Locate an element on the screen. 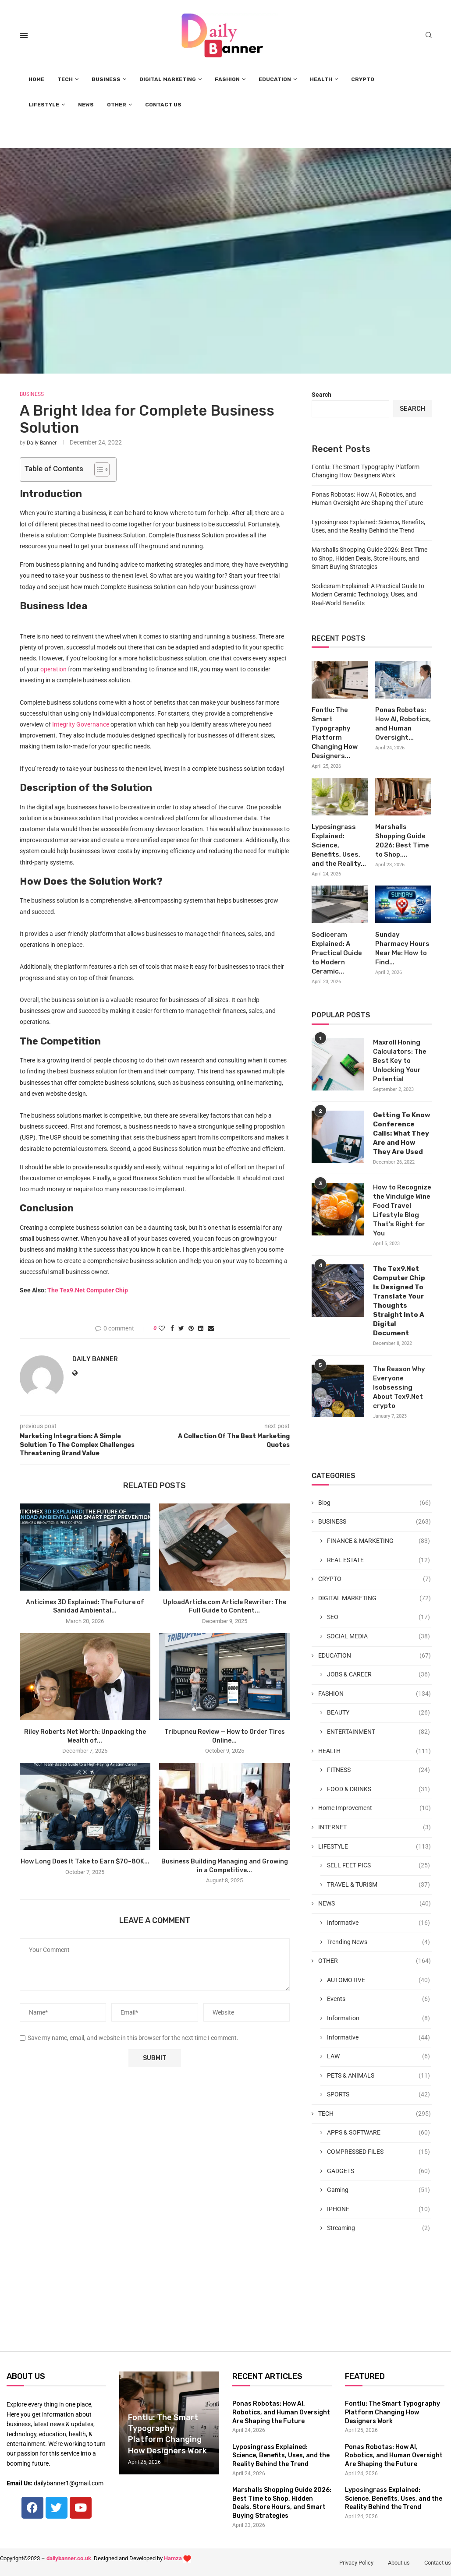  Sunday Pharmacy Hours Near Me: How to Find... is located at coordinates (402, 948).